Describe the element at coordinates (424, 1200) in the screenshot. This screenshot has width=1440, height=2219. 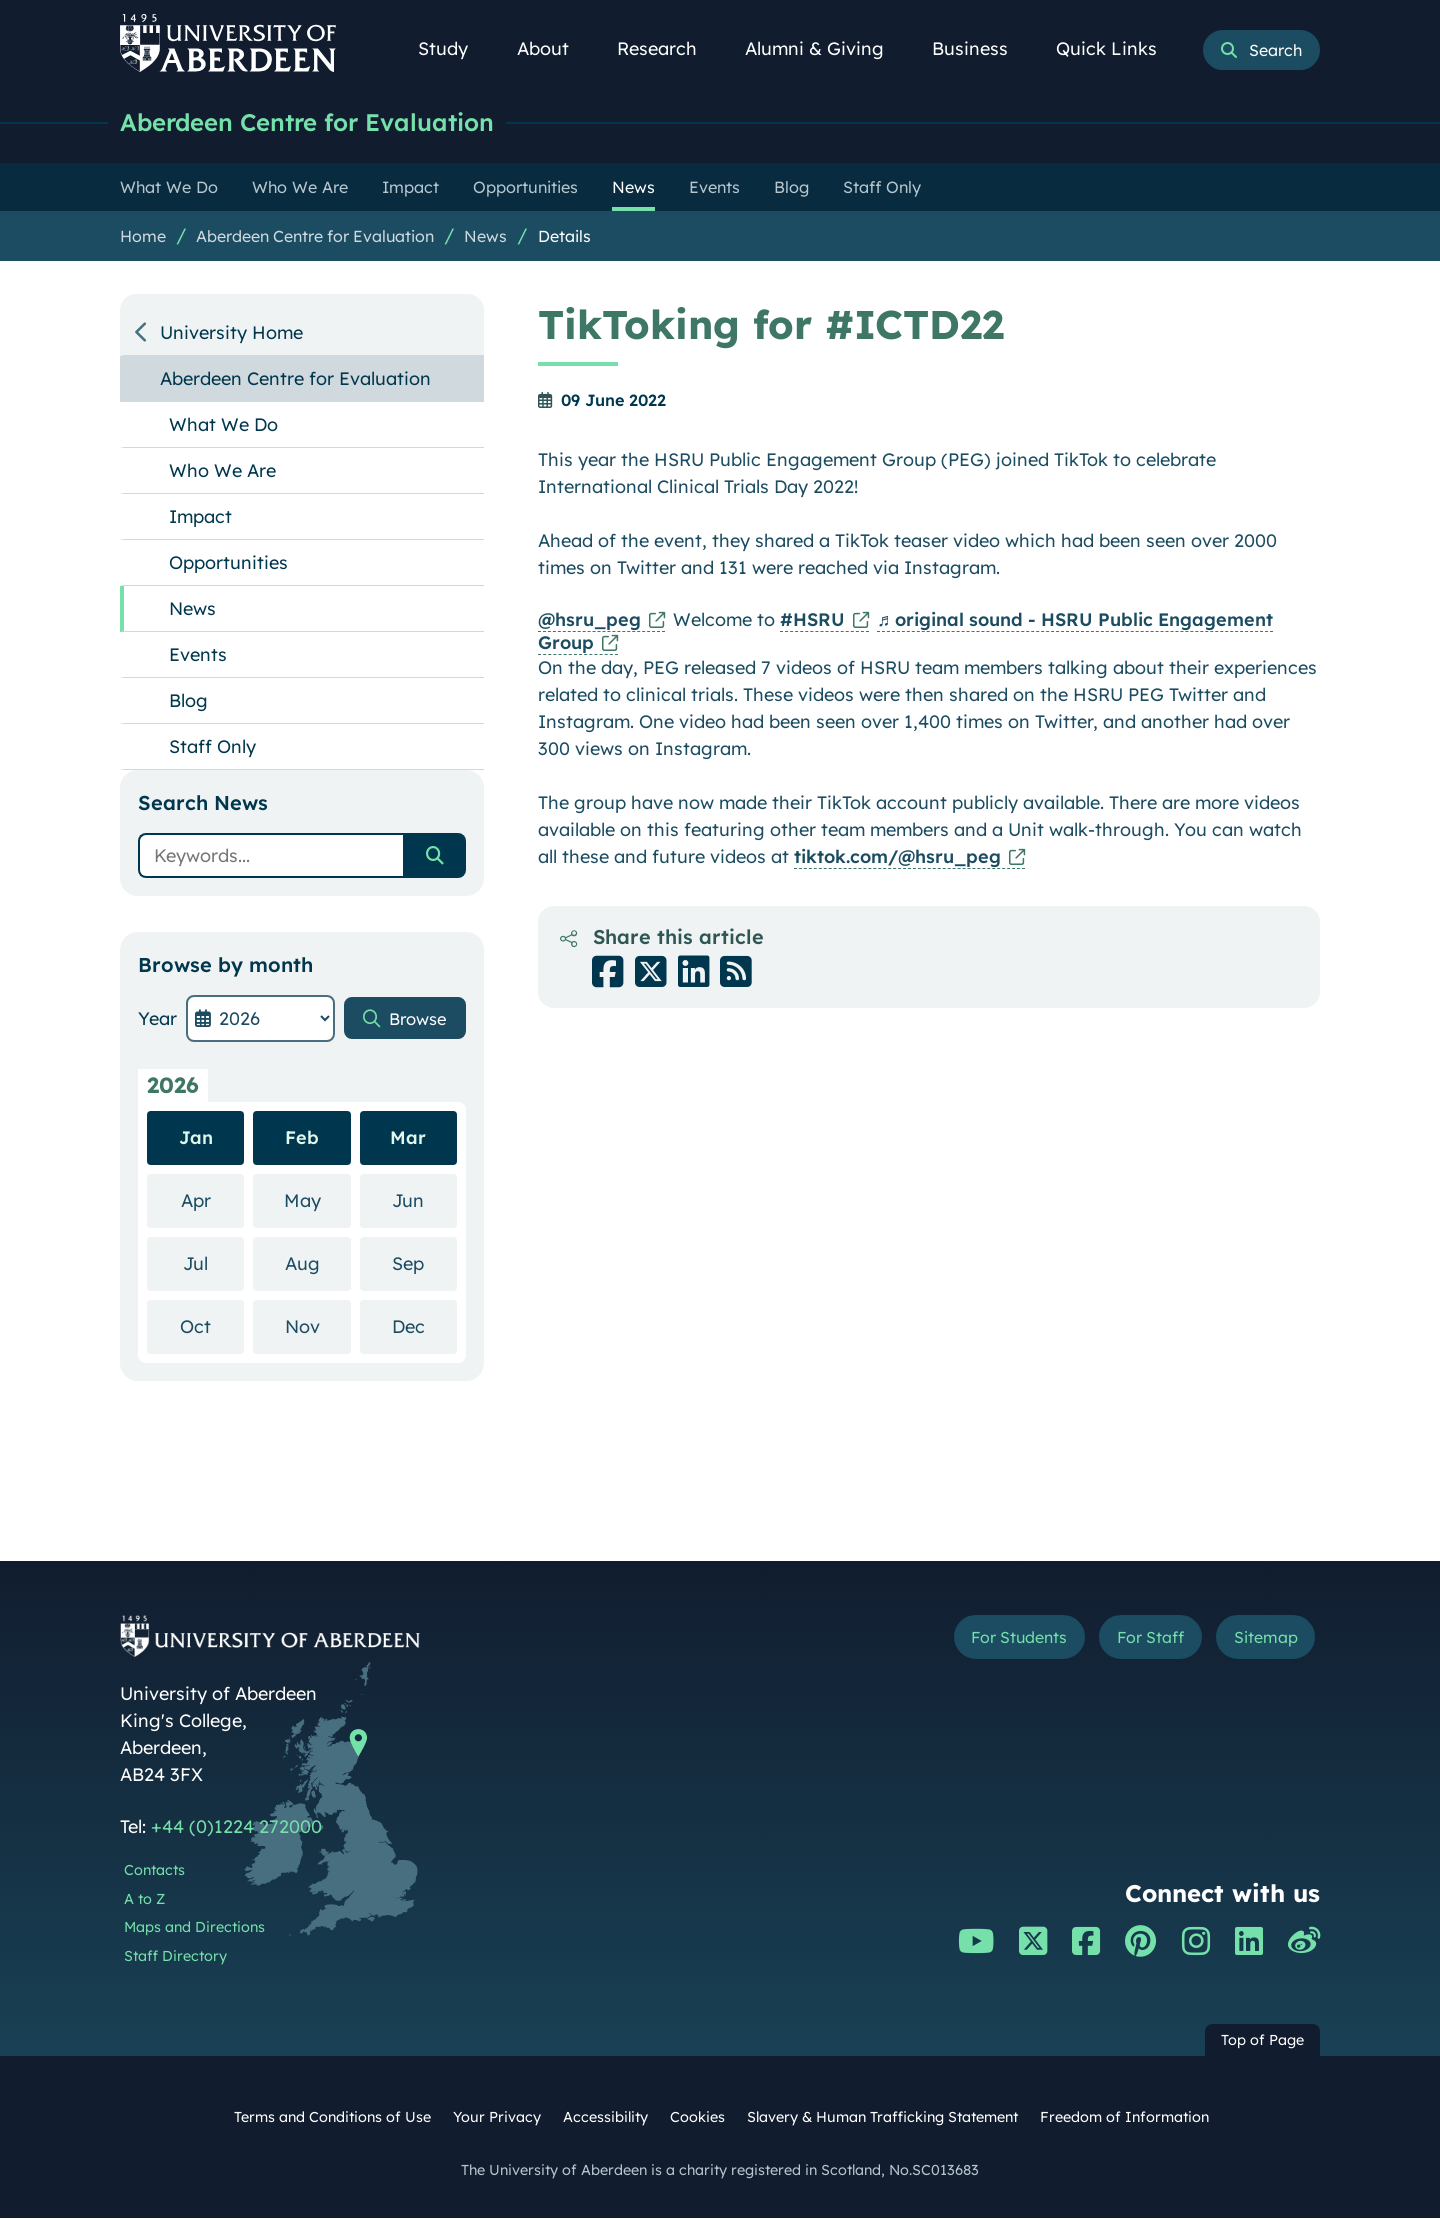
I see `Jun` at that location.